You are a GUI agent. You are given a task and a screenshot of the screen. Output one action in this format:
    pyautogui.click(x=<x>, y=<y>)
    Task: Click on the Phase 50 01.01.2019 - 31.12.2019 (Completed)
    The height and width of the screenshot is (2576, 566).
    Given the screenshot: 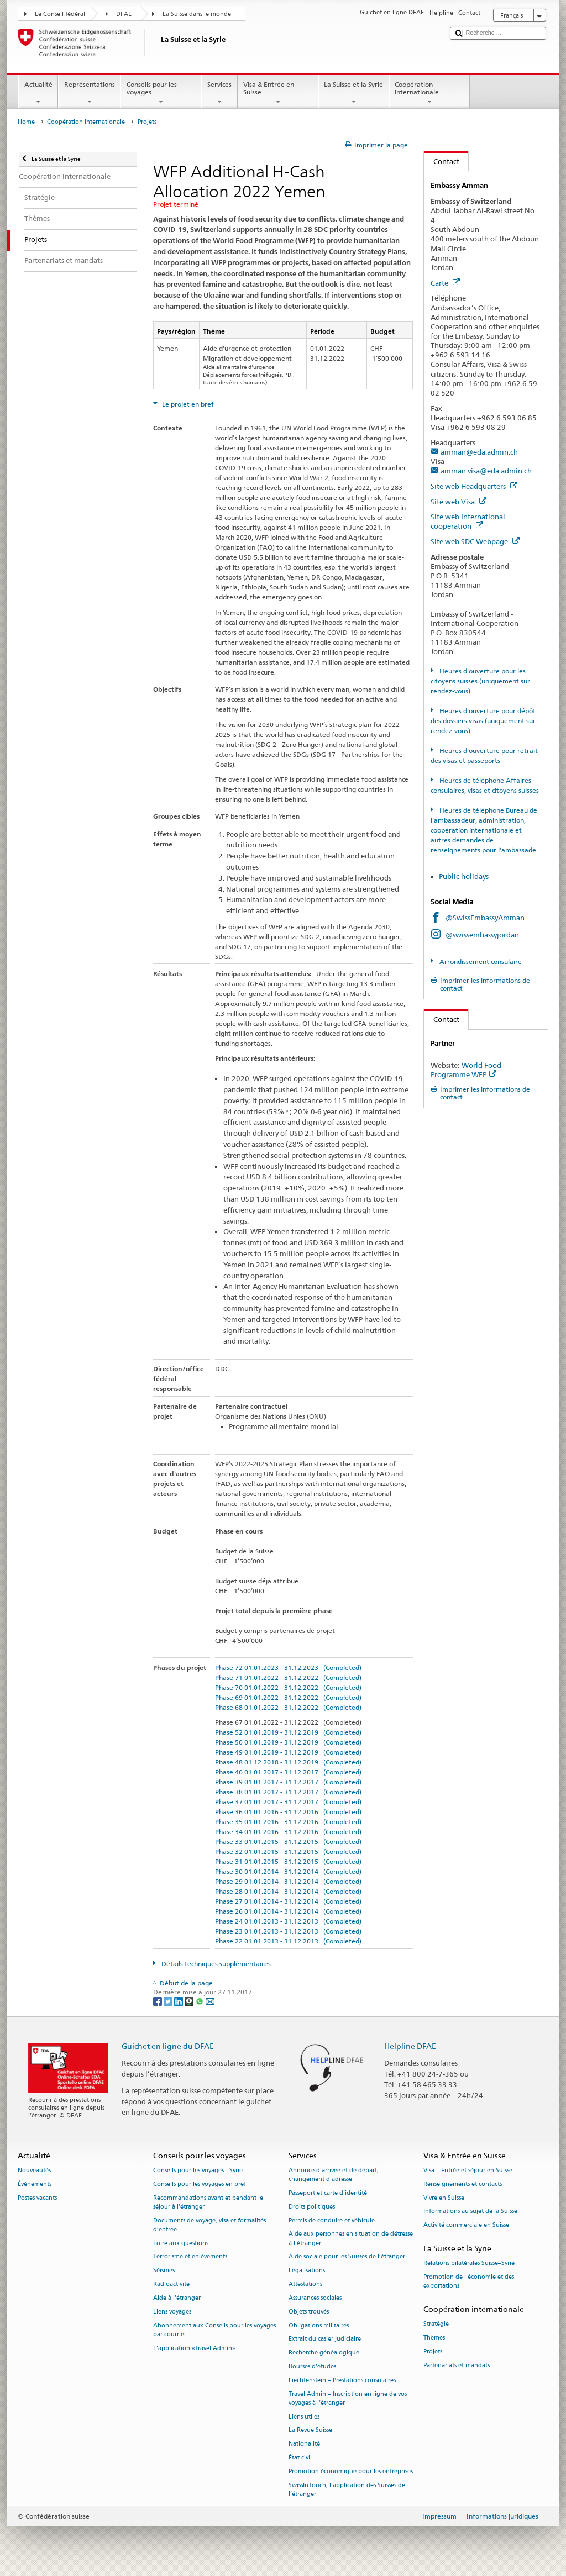 What is the action you would take?
    pyautogui.click(x=288, y=1742)
    